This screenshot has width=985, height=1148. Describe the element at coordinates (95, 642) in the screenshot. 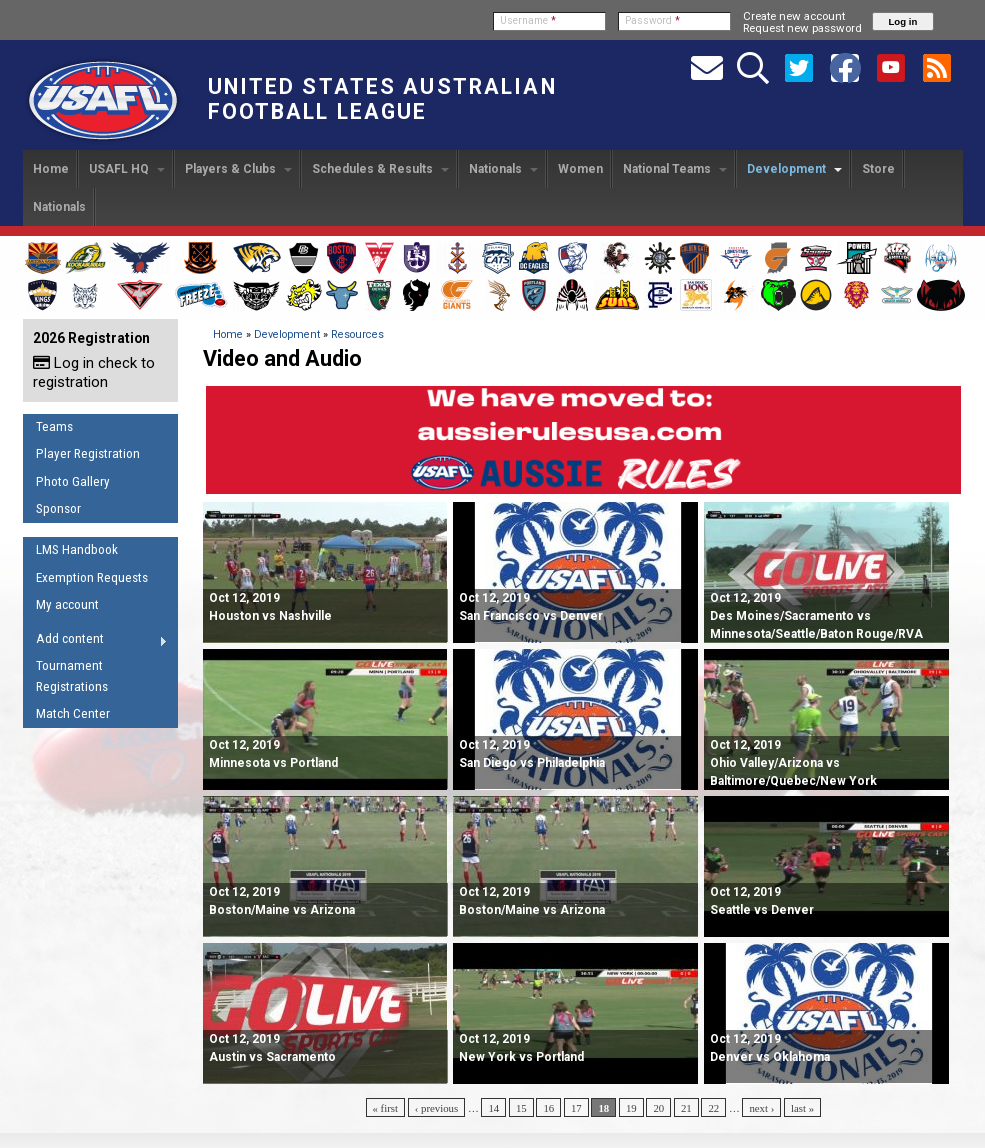

I see `Add content` at that location.